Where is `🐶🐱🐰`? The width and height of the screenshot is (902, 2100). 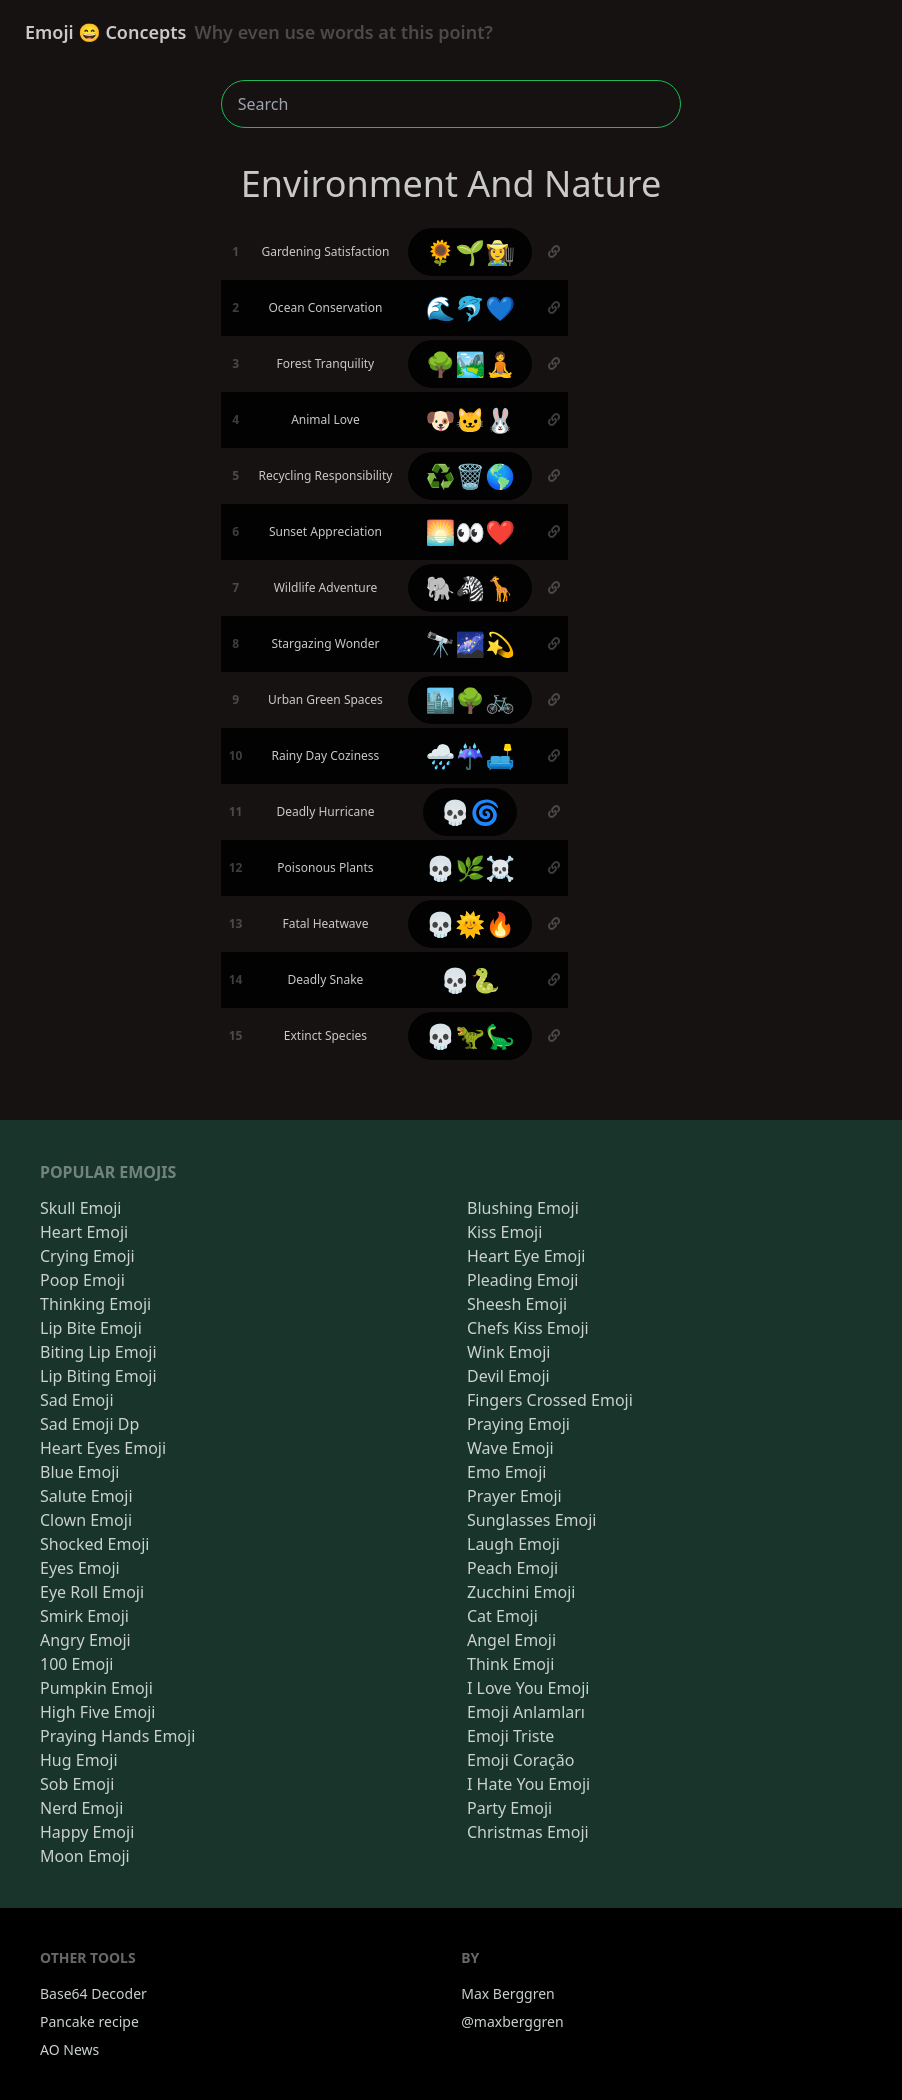
🐶🐱🐰 is located at coordinates (470, 419).